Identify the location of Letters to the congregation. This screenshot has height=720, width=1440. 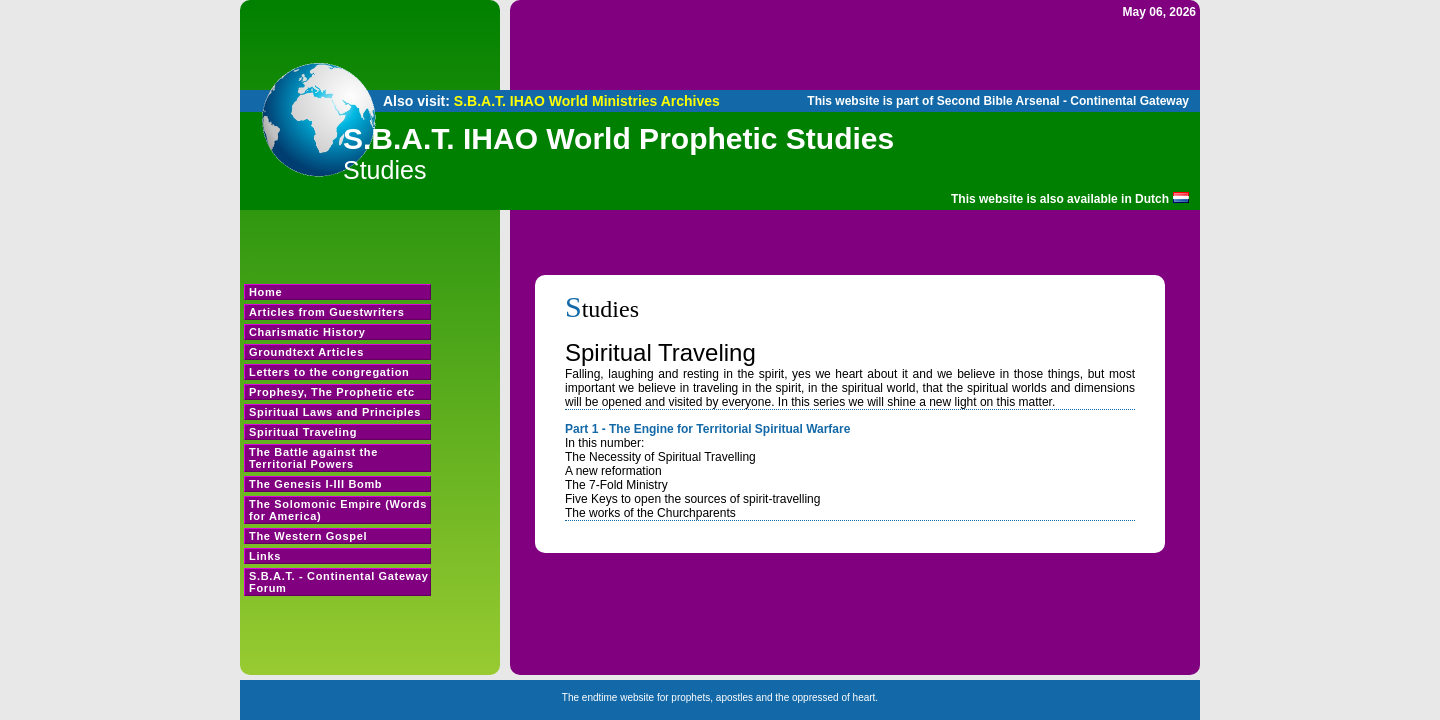
(329, 372).